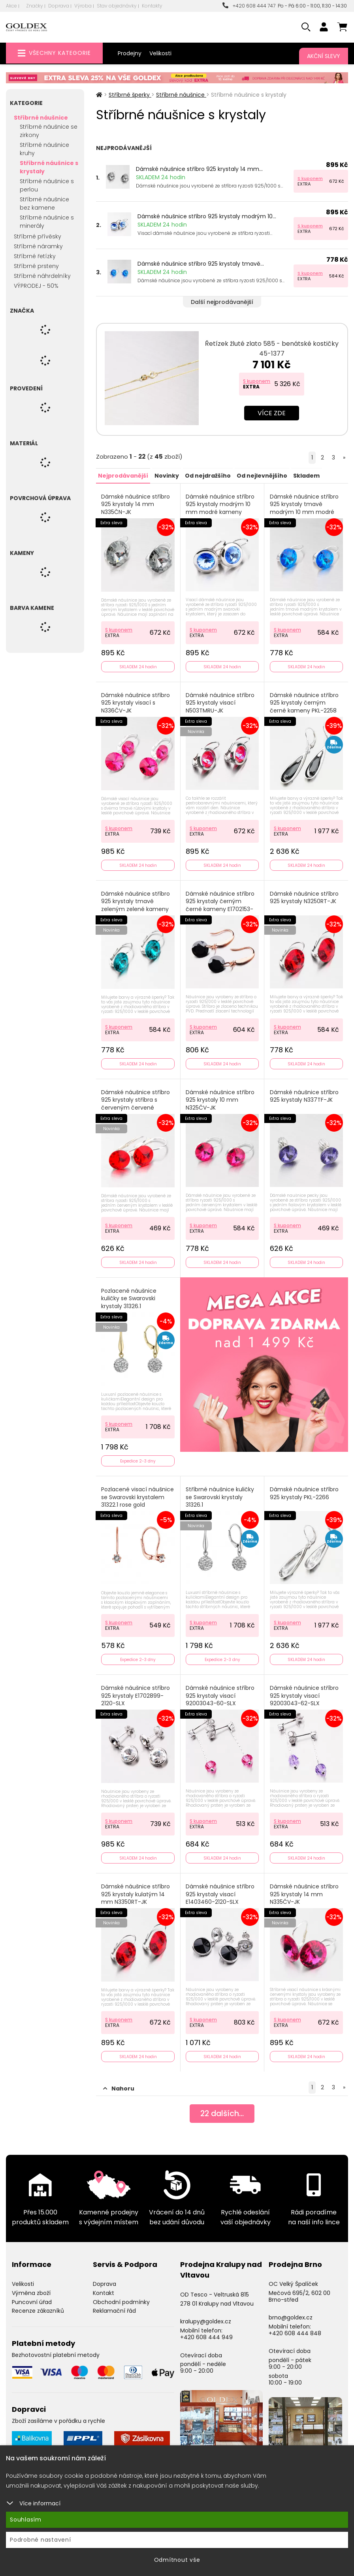 This screenshot has width=354, height=2576. What do you see at coordinates (206, 216) in the screenshot?
I see `Dámské náušnice stříbro 925 krystaly modrým 10...` at bounding box center [206, 216].